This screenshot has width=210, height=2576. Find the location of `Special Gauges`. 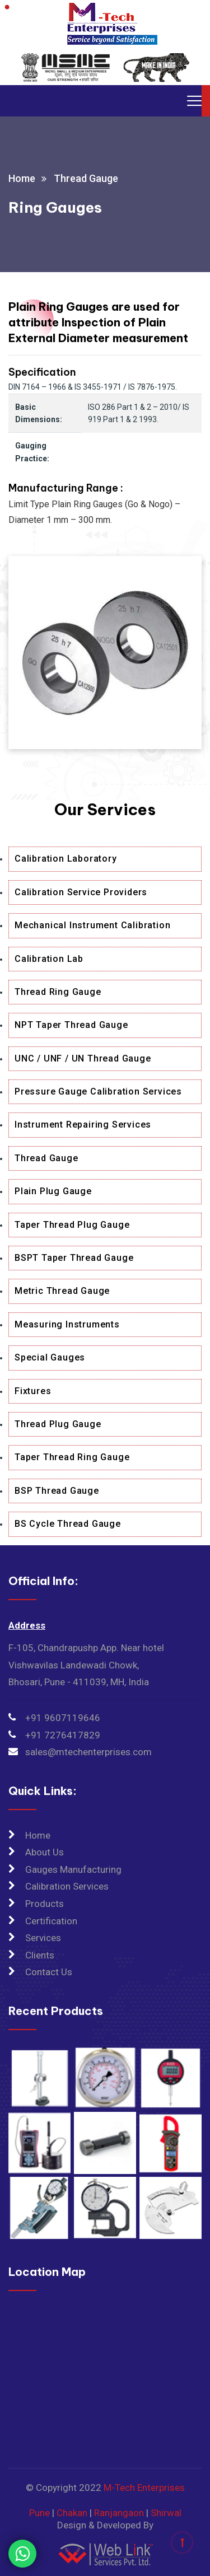

Special Gauges is located at coordinates (50, 1357).